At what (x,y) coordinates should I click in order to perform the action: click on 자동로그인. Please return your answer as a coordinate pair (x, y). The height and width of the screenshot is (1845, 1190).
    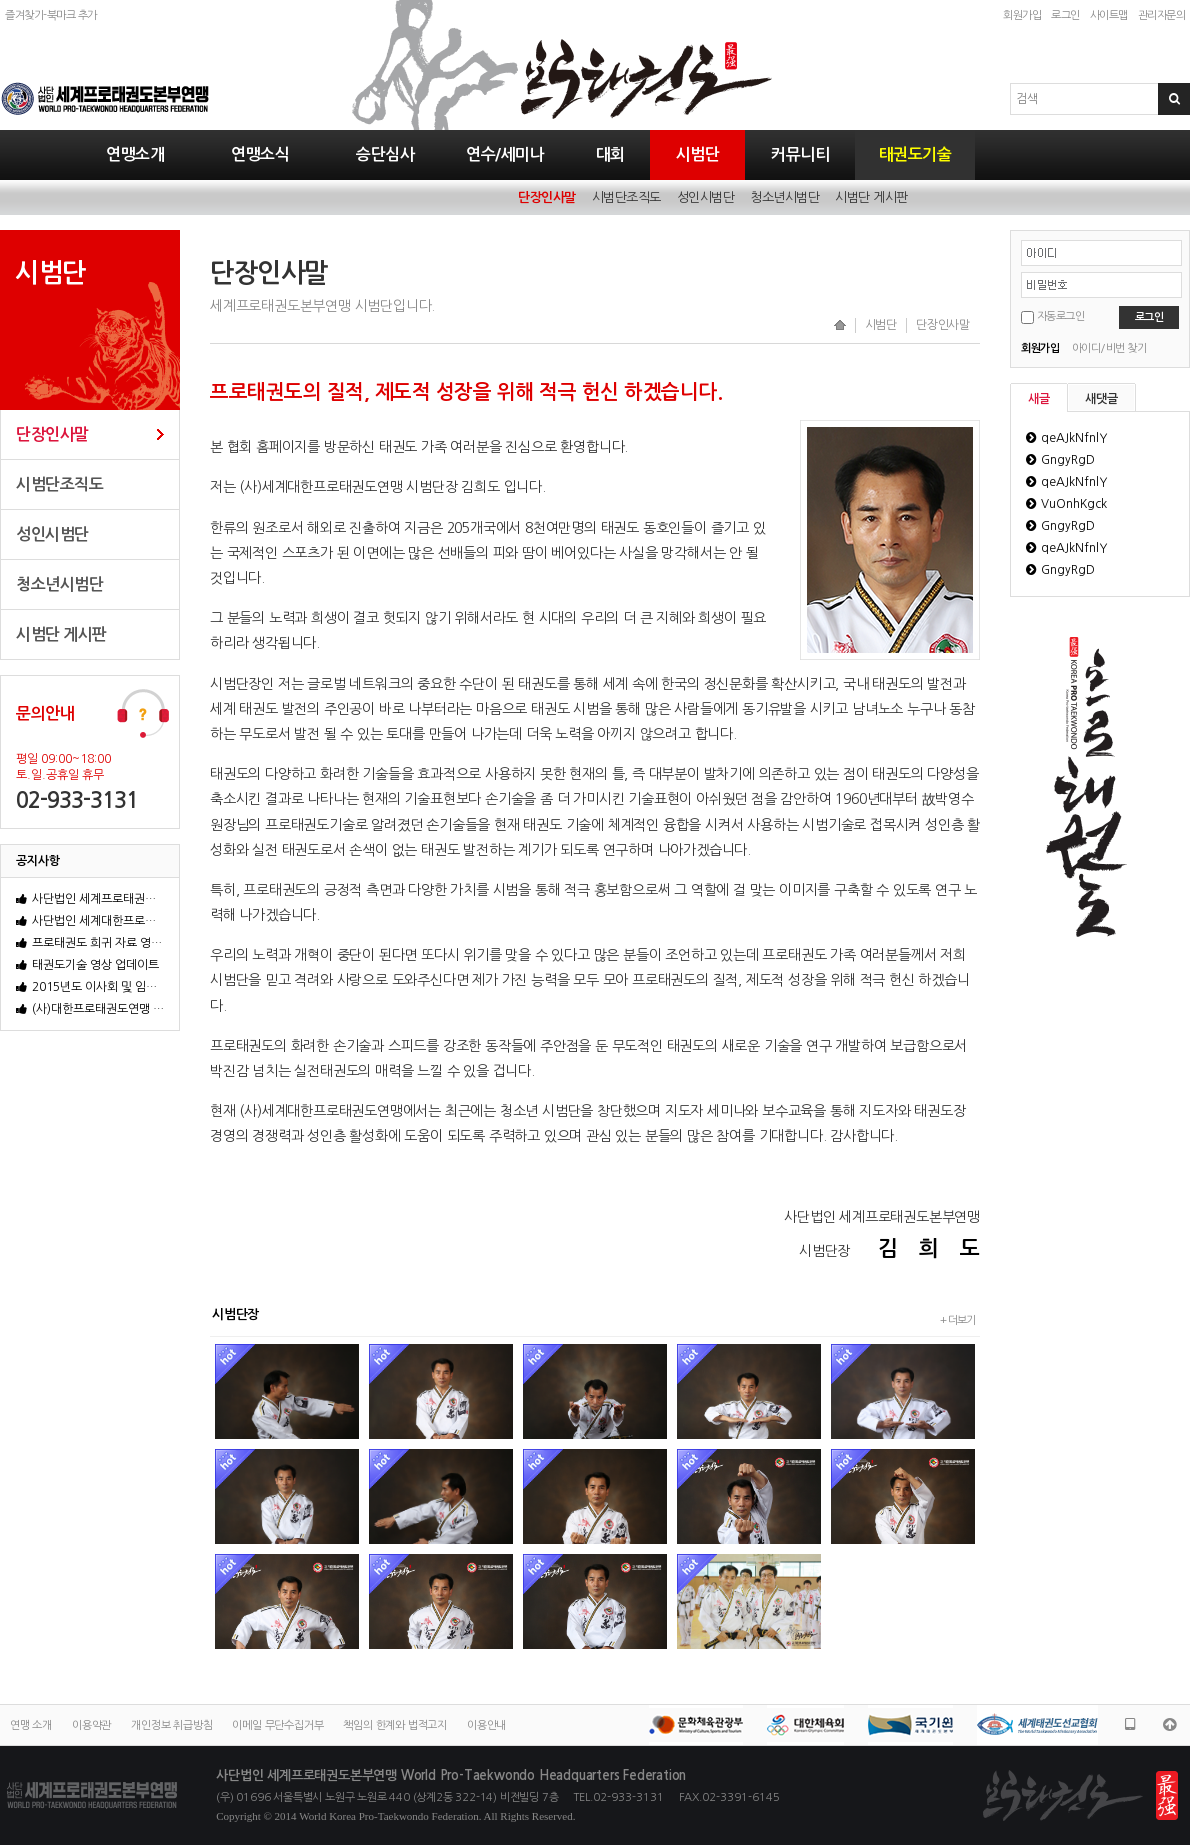
    Looking at the image, I should click on (1061, 316).